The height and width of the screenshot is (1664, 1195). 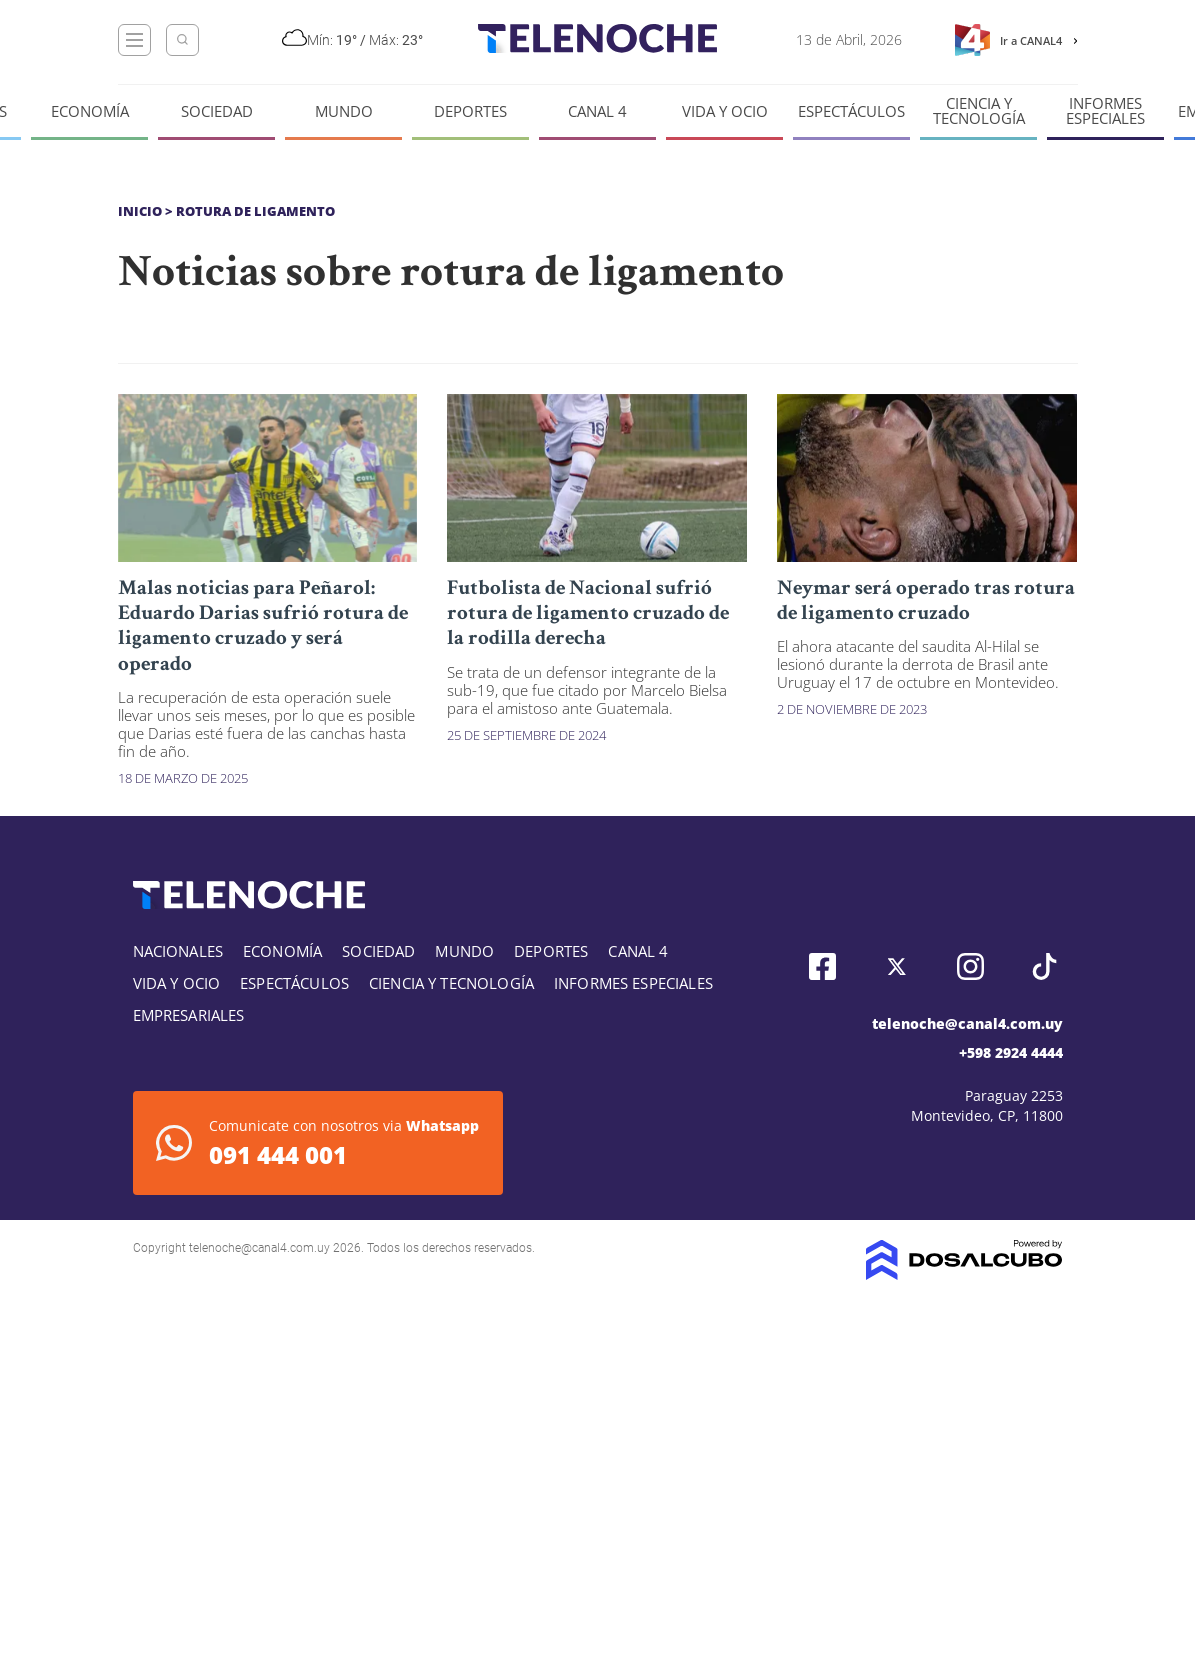 What do you see at coordinates (344, 111) in the screenshot?
I see `Mundo` at bounding box center [344, 111].